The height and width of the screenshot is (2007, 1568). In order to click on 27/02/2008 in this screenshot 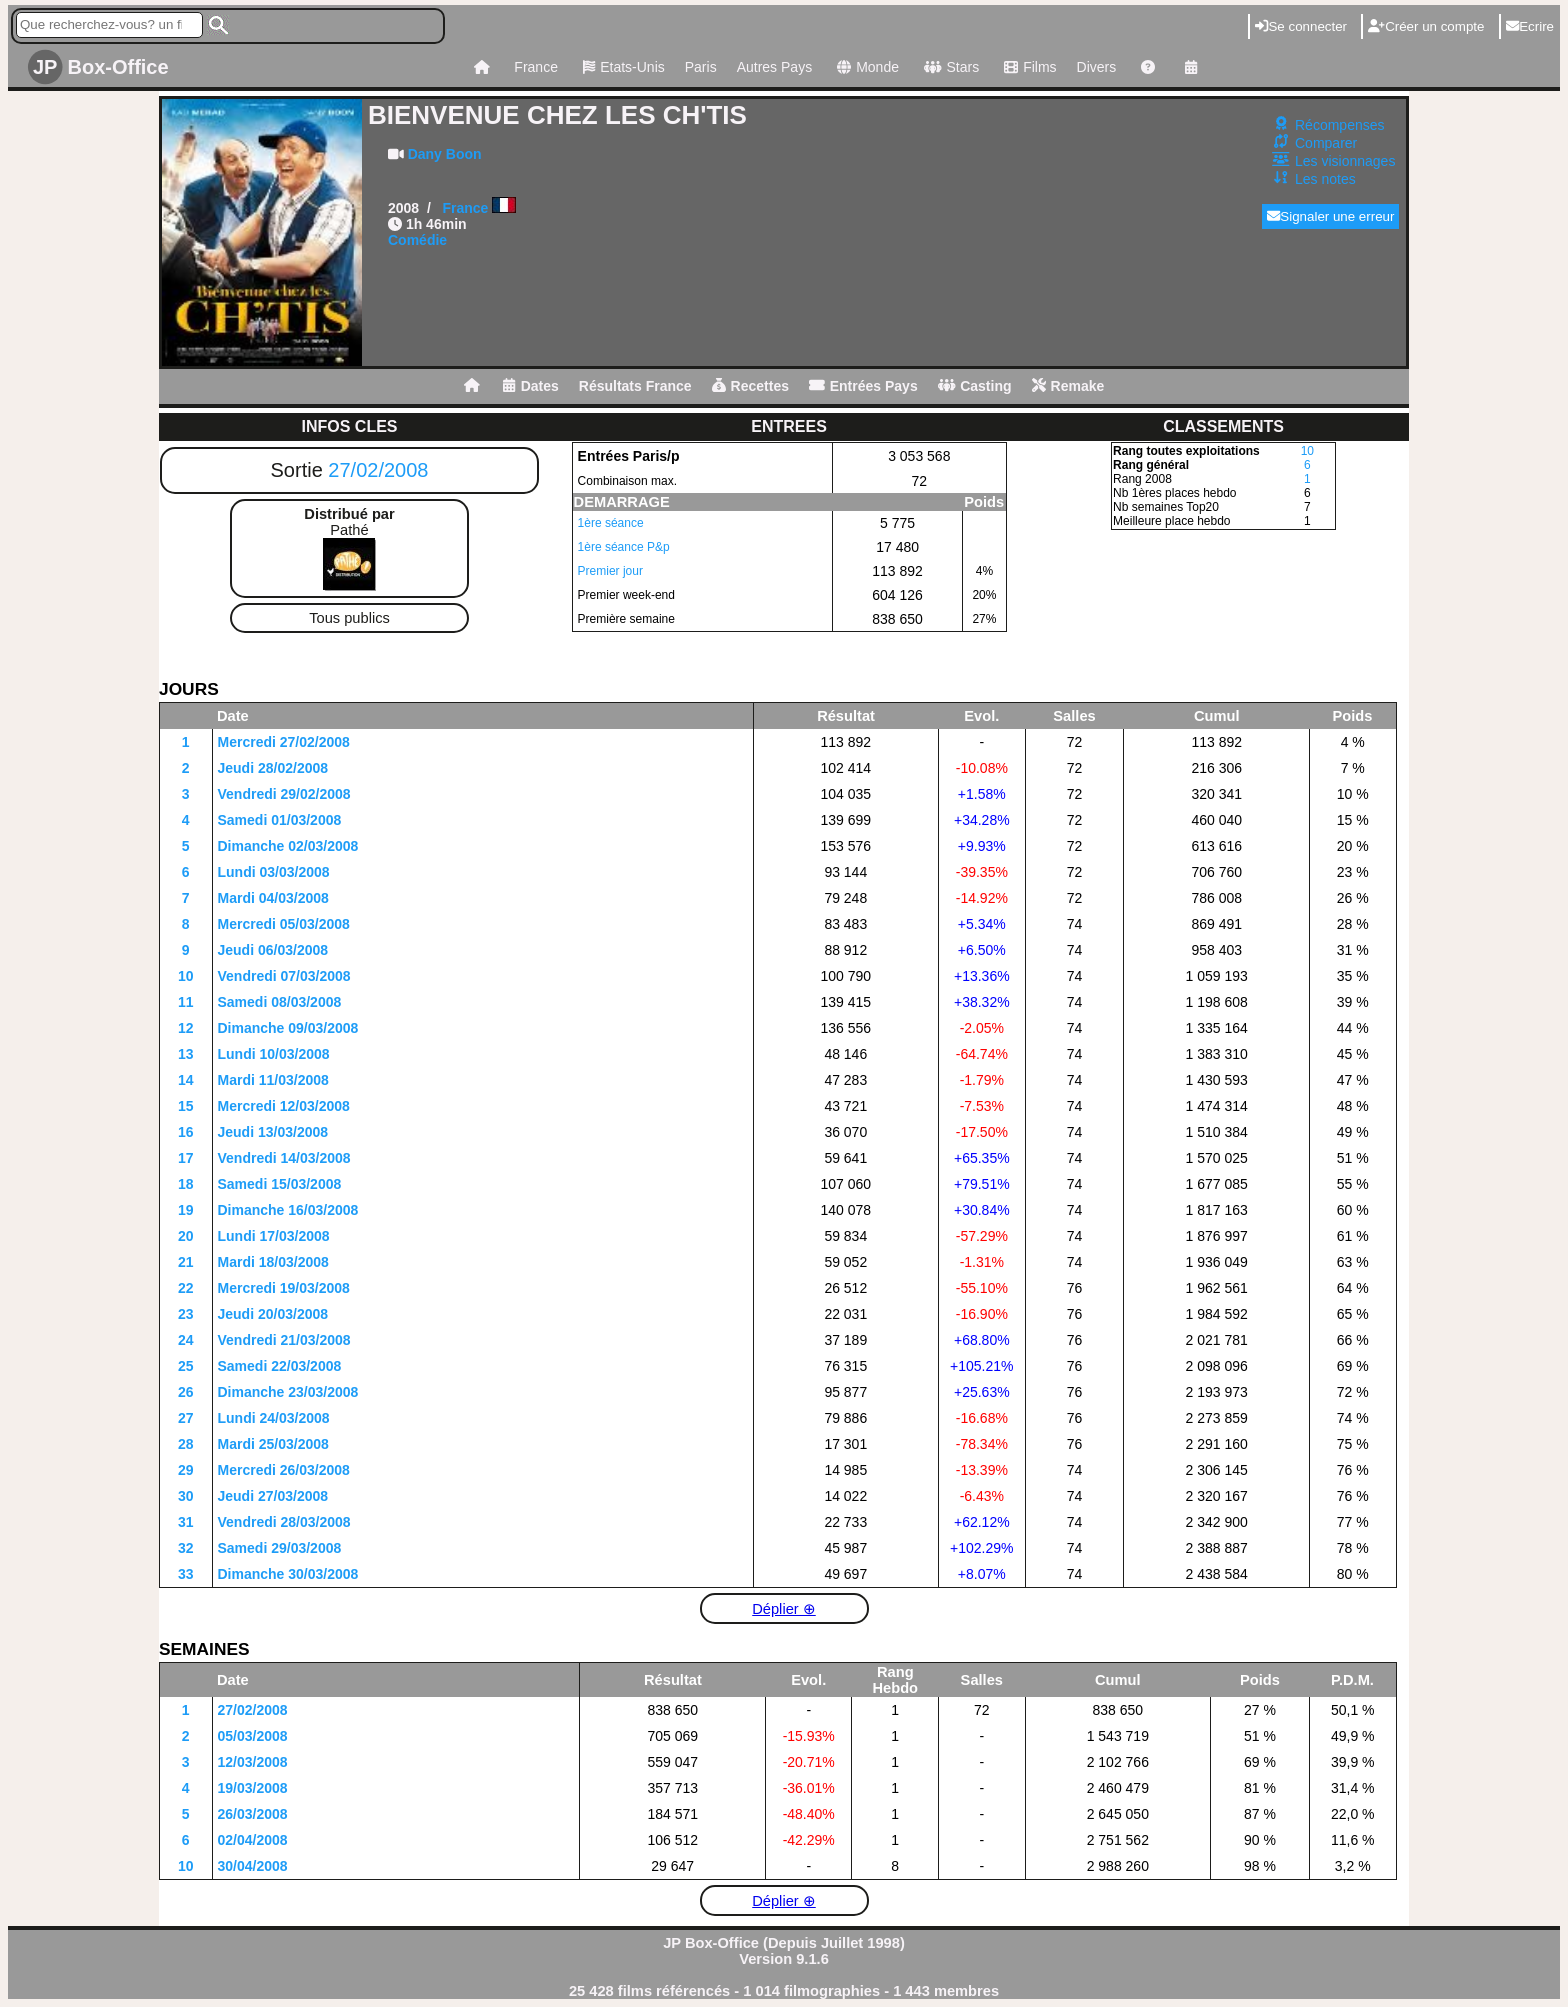, I will do `click(378, 470)`.